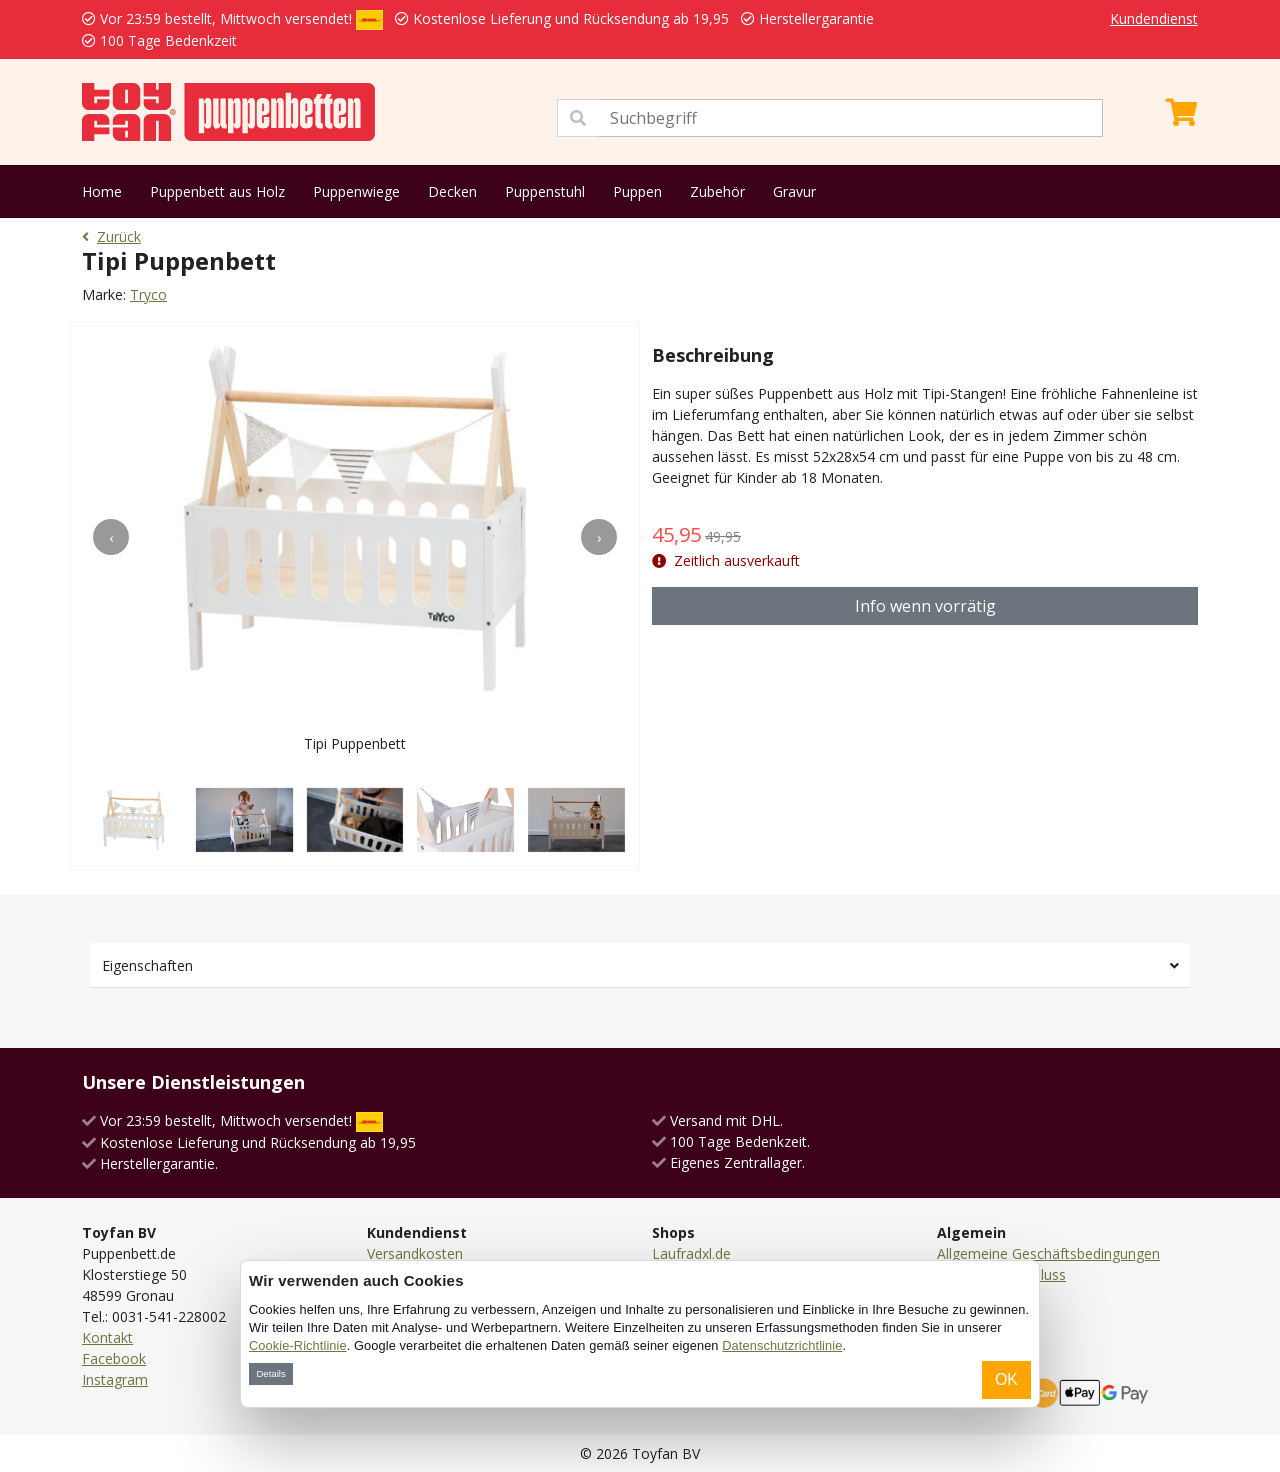 The image size is (1280, 1472). I want to click on OK, so click(1006, 1379).